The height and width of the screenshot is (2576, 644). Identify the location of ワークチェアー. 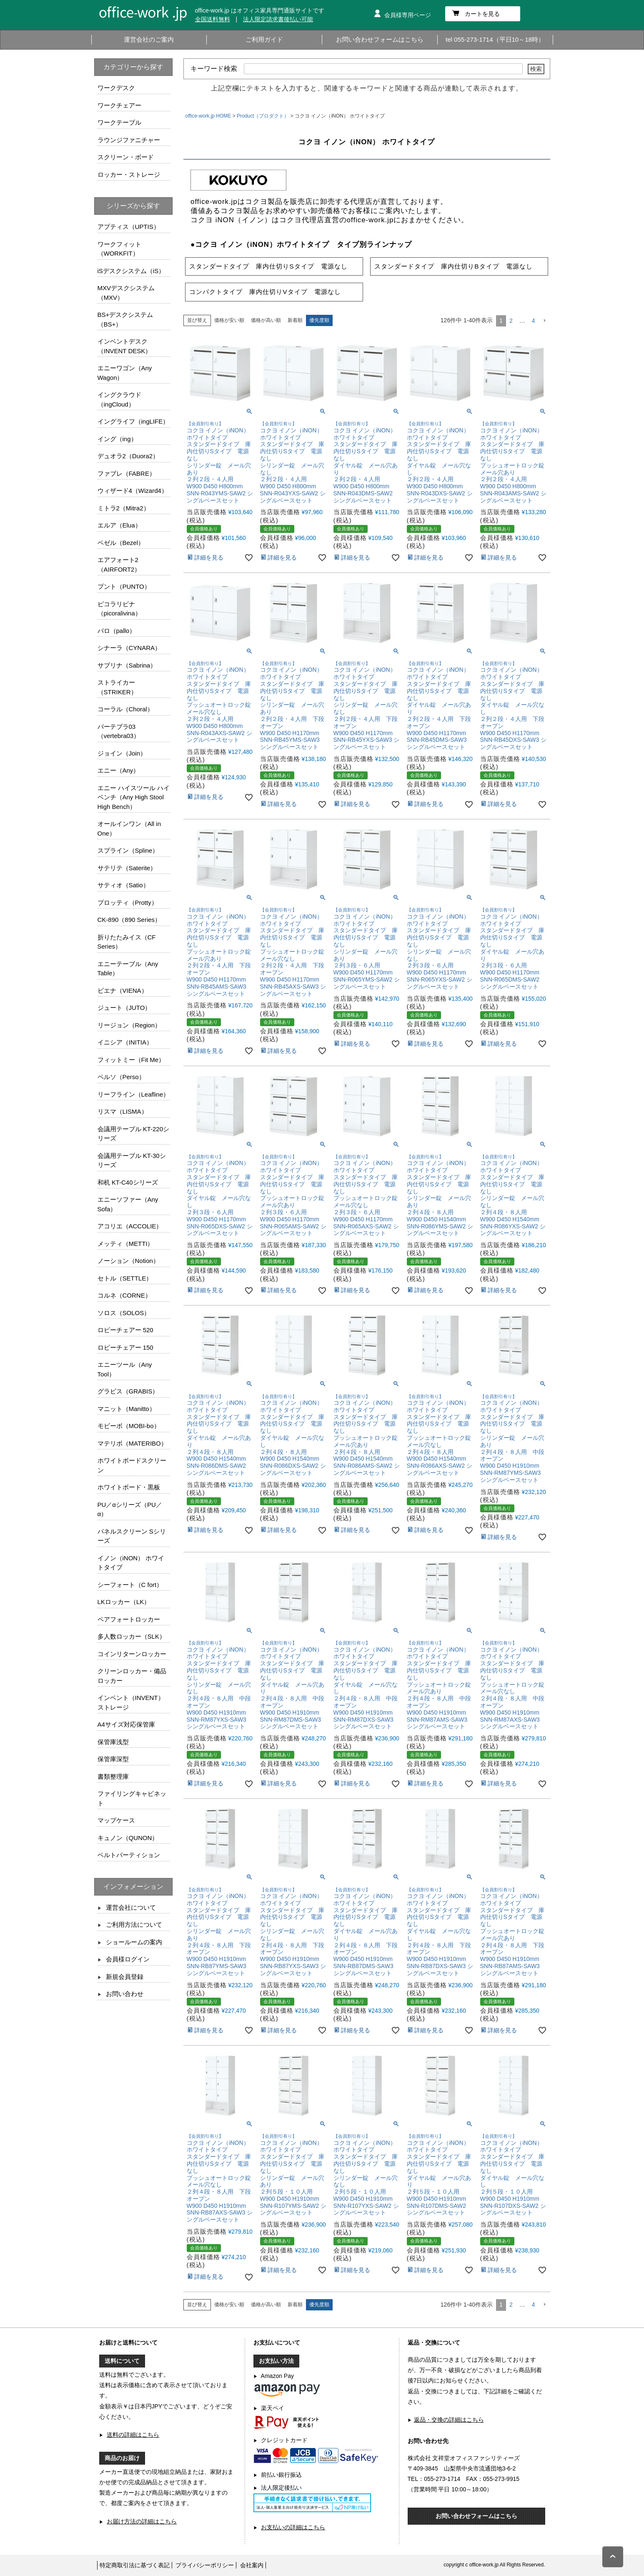
(119, 105).